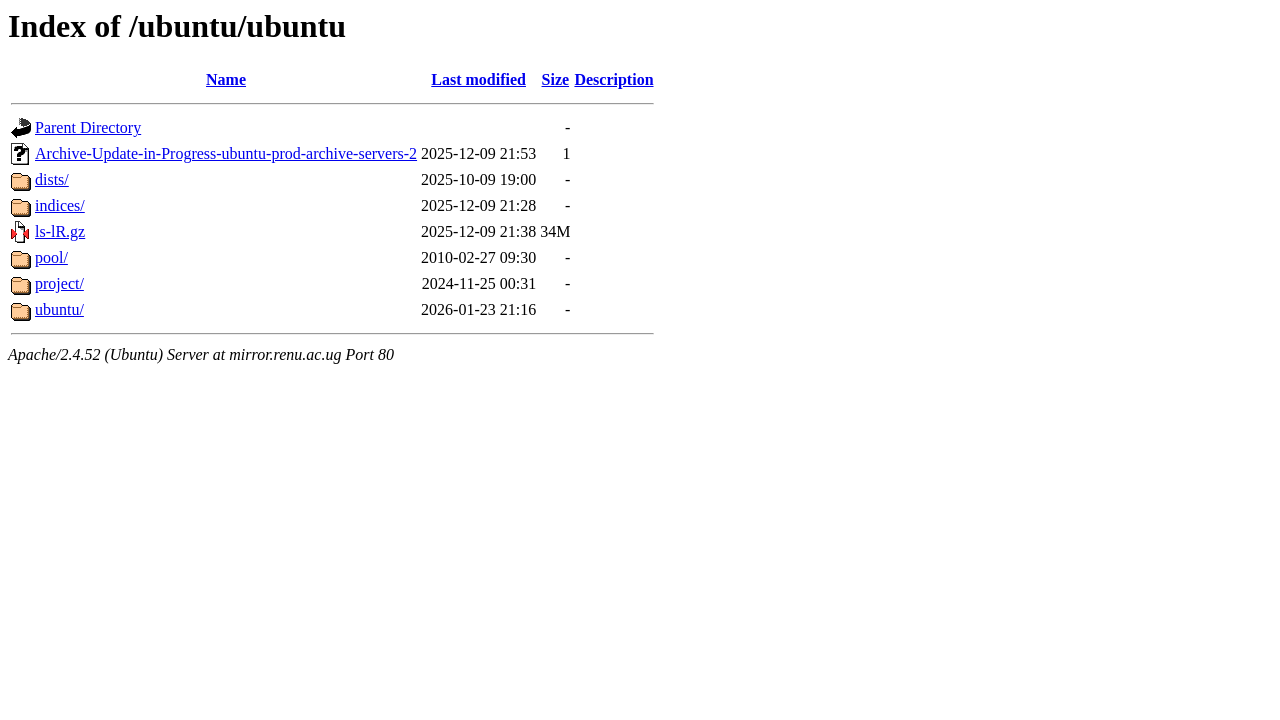 The image size is (1280, 720). I want to click on Parent Directory, so click(88, 127).